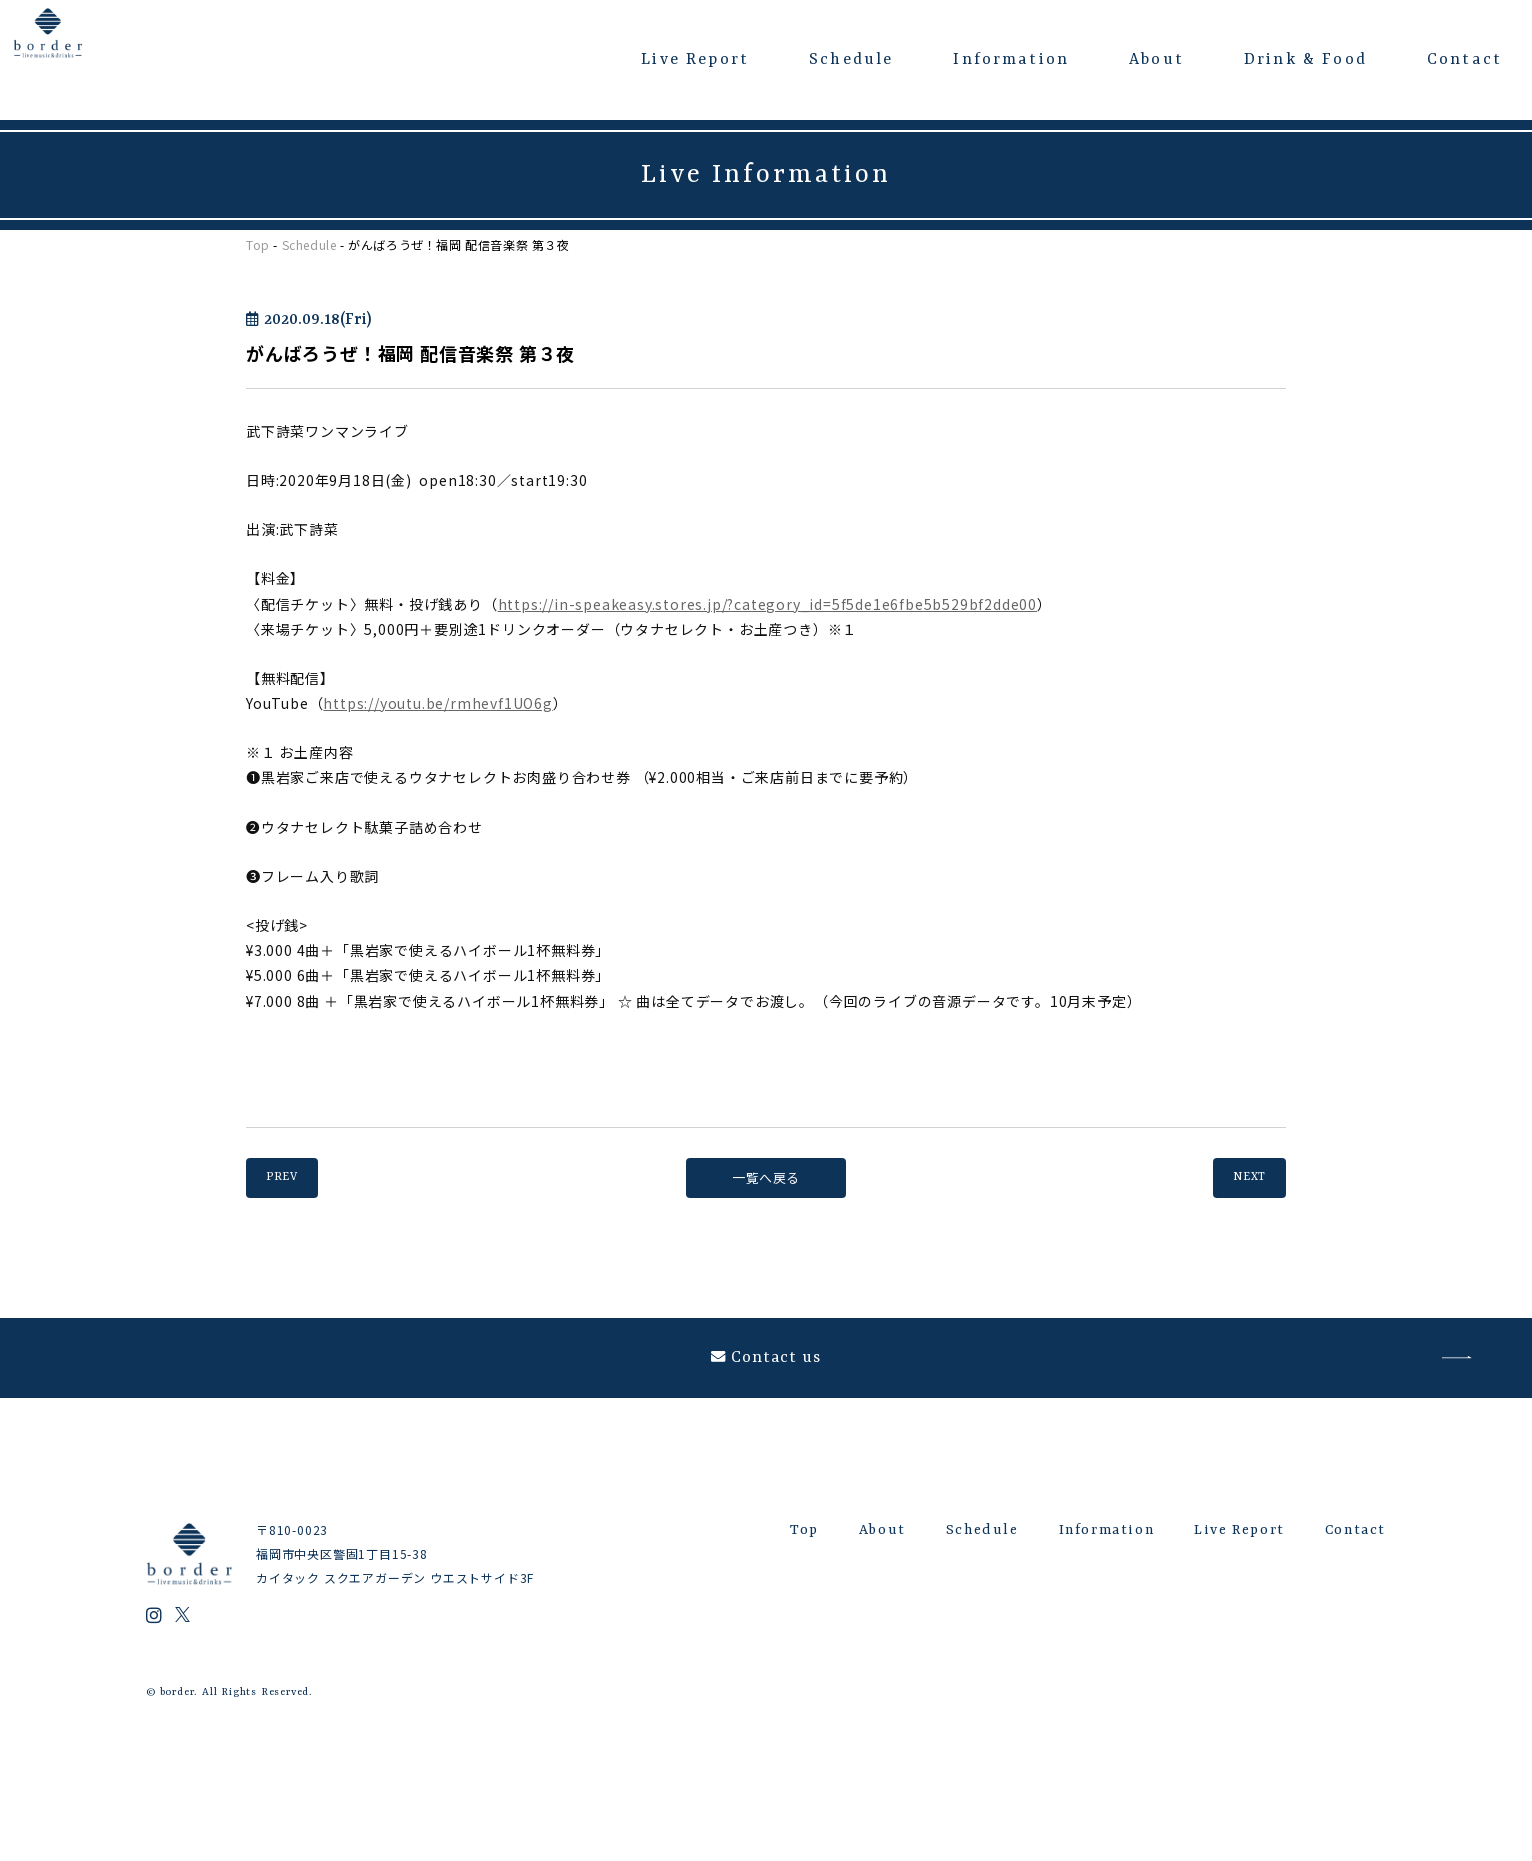  What do you see at coordinates (1464, 60) in the screenshot?
I see `Contact` at bounding box center [1464, 60].